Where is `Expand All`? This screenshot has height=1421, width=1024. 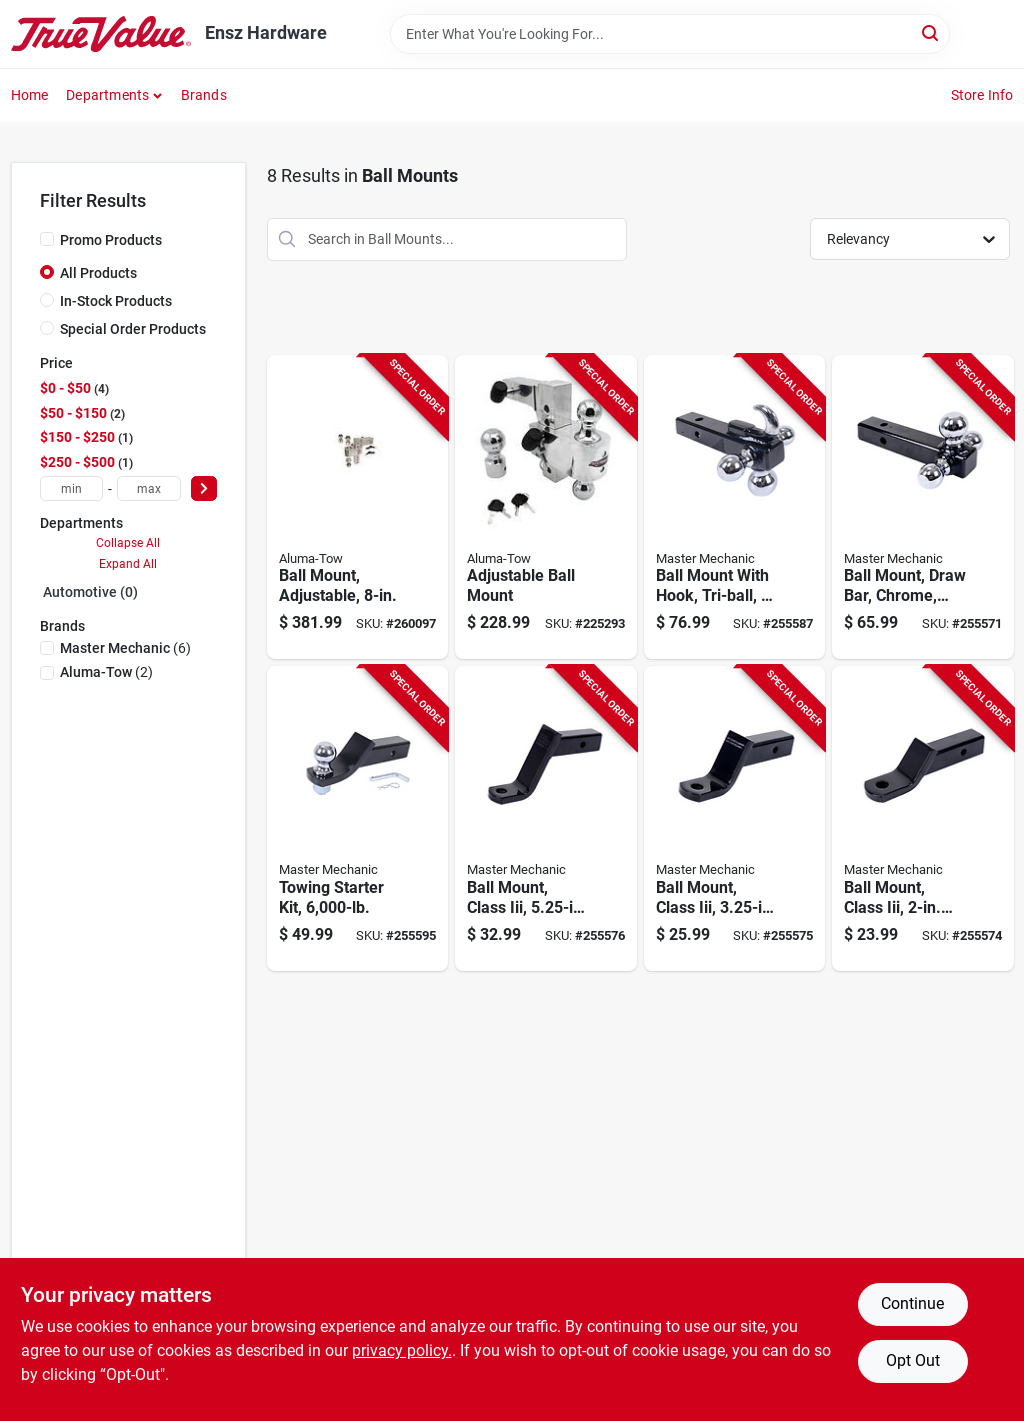 Expand All is located at coordinates (128, 564).